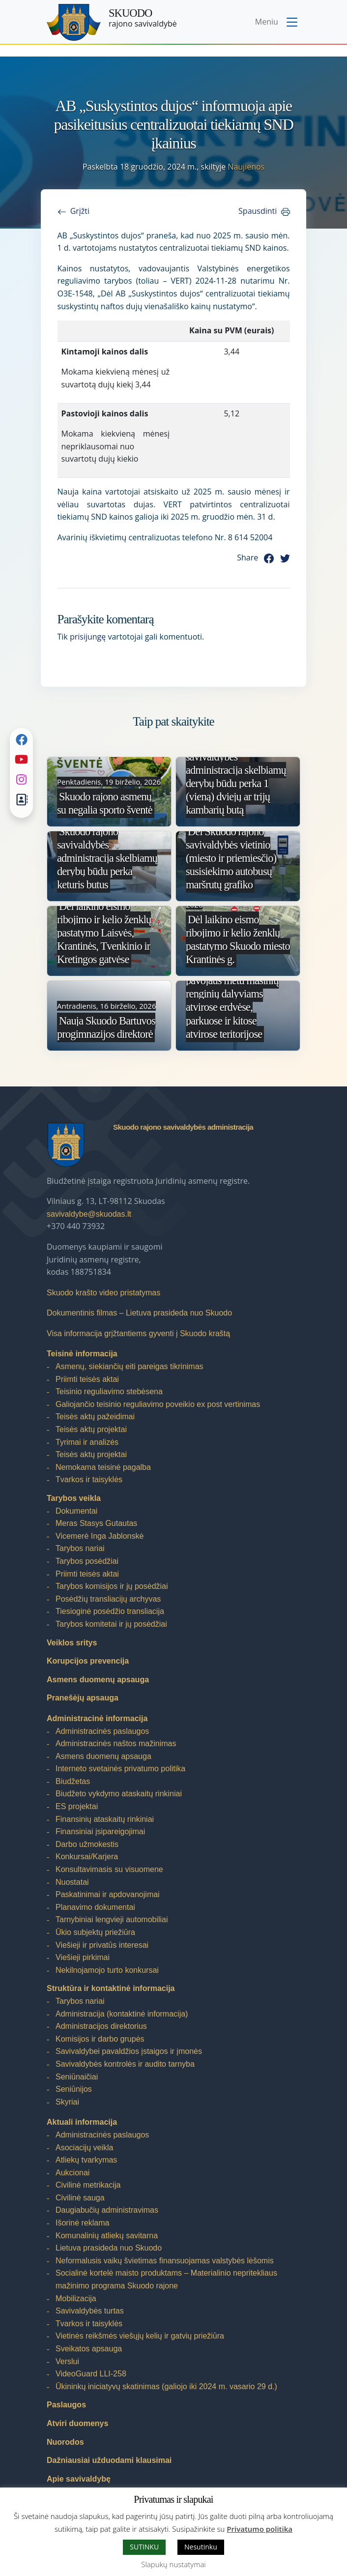 This screenshot has height=2576, width=347. Describe the element at coordinates (95, 1932) in the screenshot. I see `Ūkio subjektų priežiūra` at that location.